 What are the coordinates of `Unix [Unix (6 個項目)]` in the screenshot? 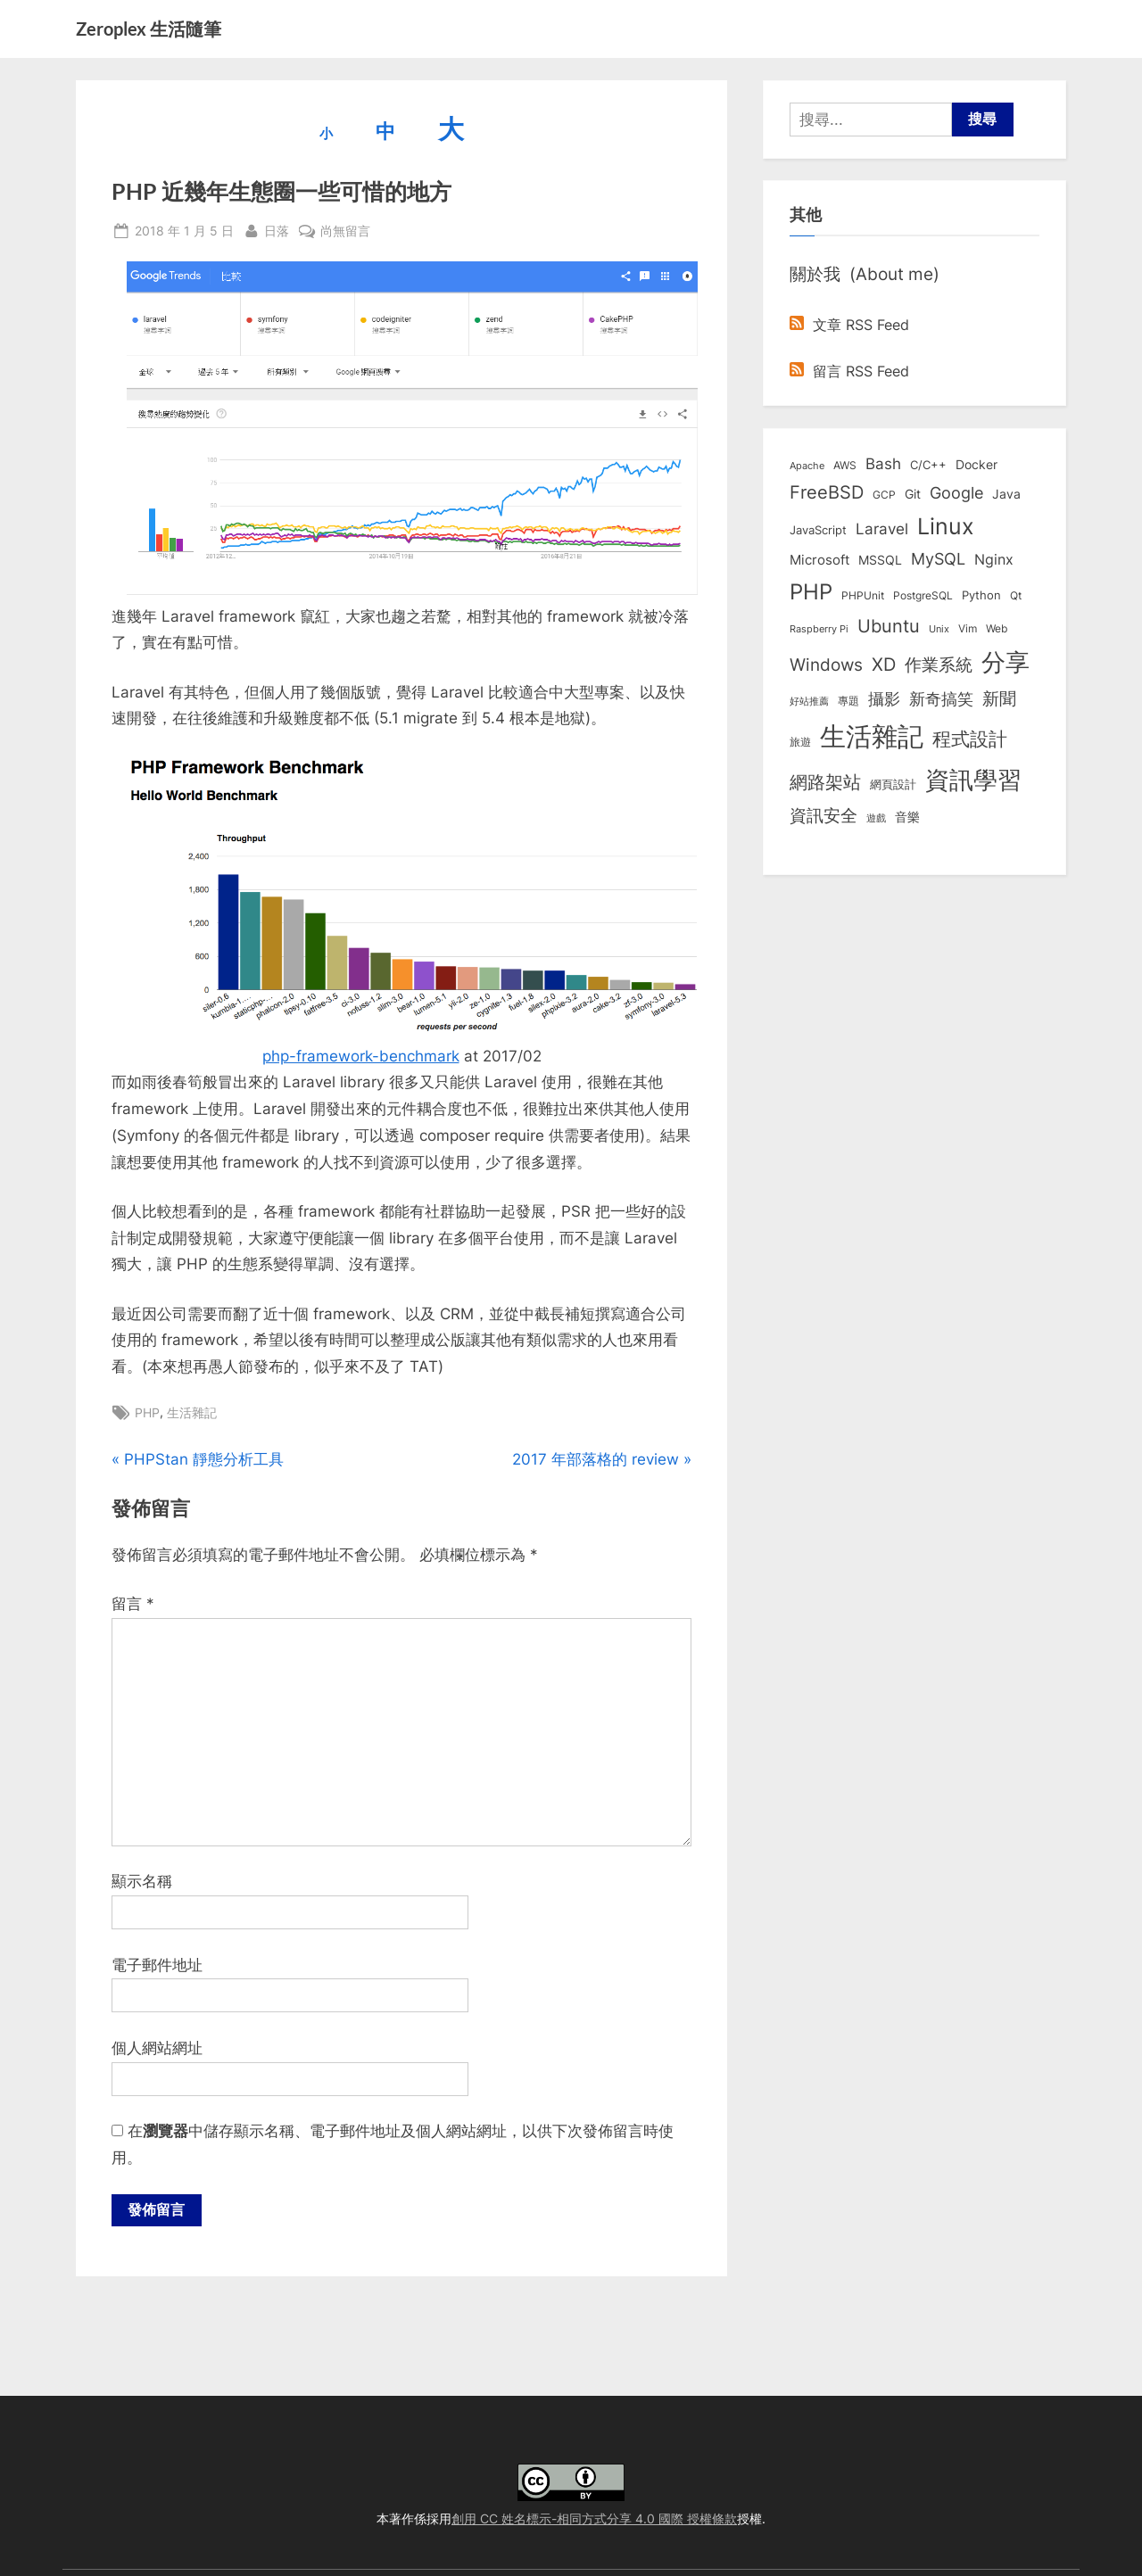 It's located at (939, 629).